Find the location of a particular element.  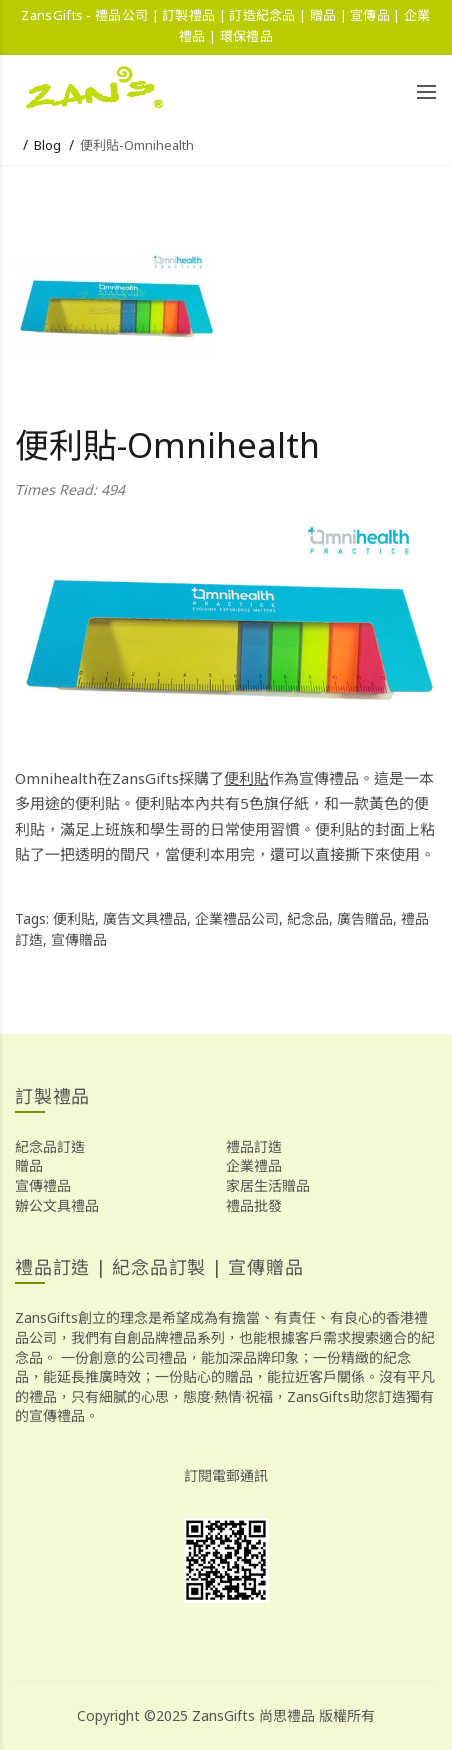

宣傳贈品 is located at coordinates (79, 939).